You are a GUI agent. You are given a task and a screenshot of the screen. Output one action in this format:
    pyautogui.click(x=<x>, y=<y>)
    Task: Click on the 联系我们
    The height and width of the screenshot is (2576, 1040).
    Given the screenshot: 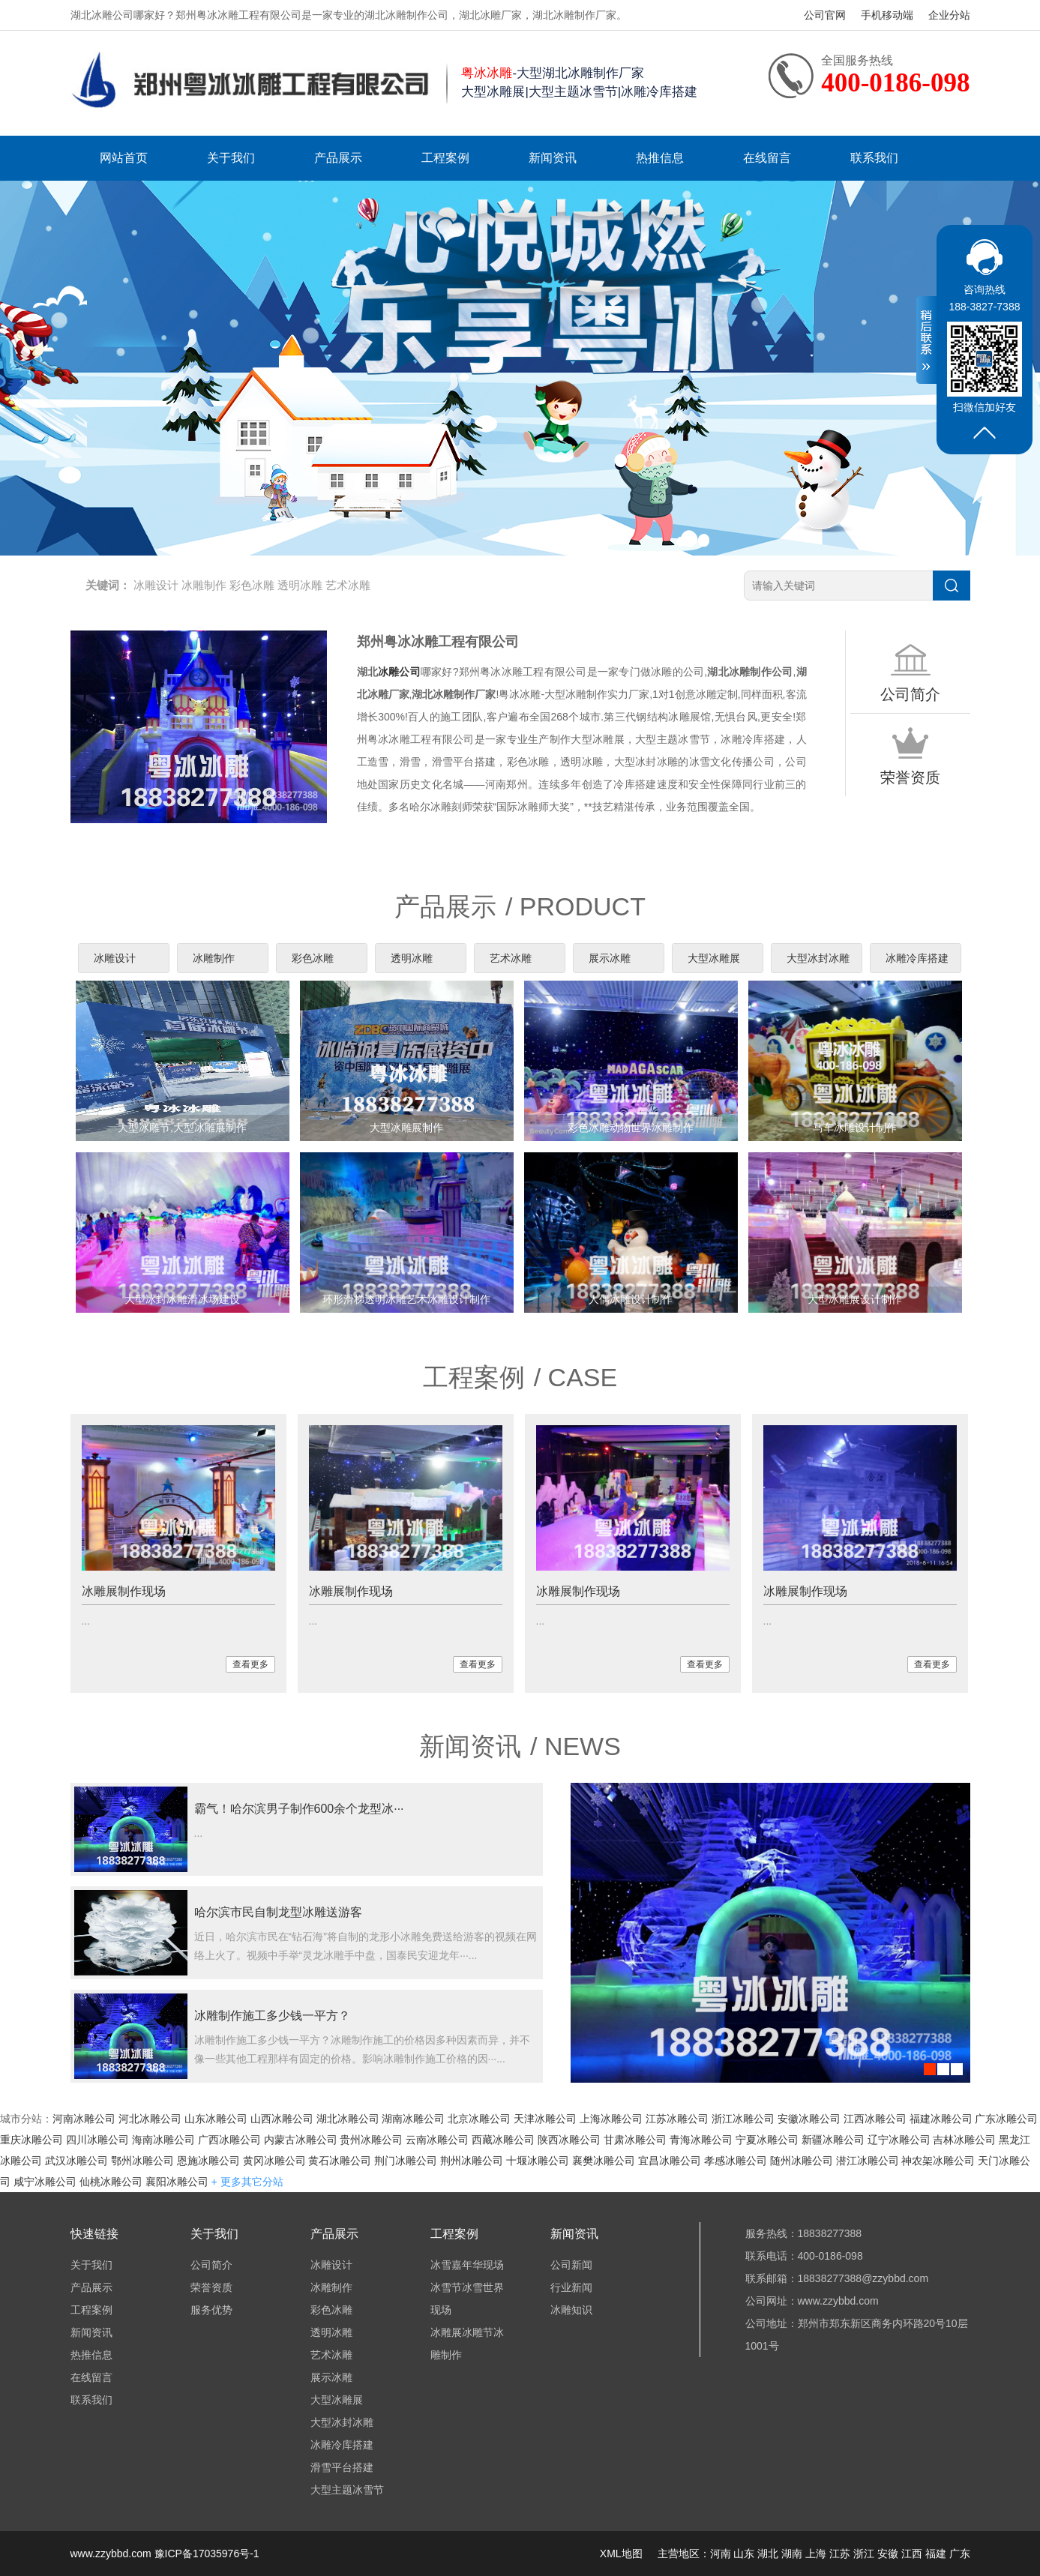 What is the action you would take?
    pyautogui.click(x=874, y=157)
    